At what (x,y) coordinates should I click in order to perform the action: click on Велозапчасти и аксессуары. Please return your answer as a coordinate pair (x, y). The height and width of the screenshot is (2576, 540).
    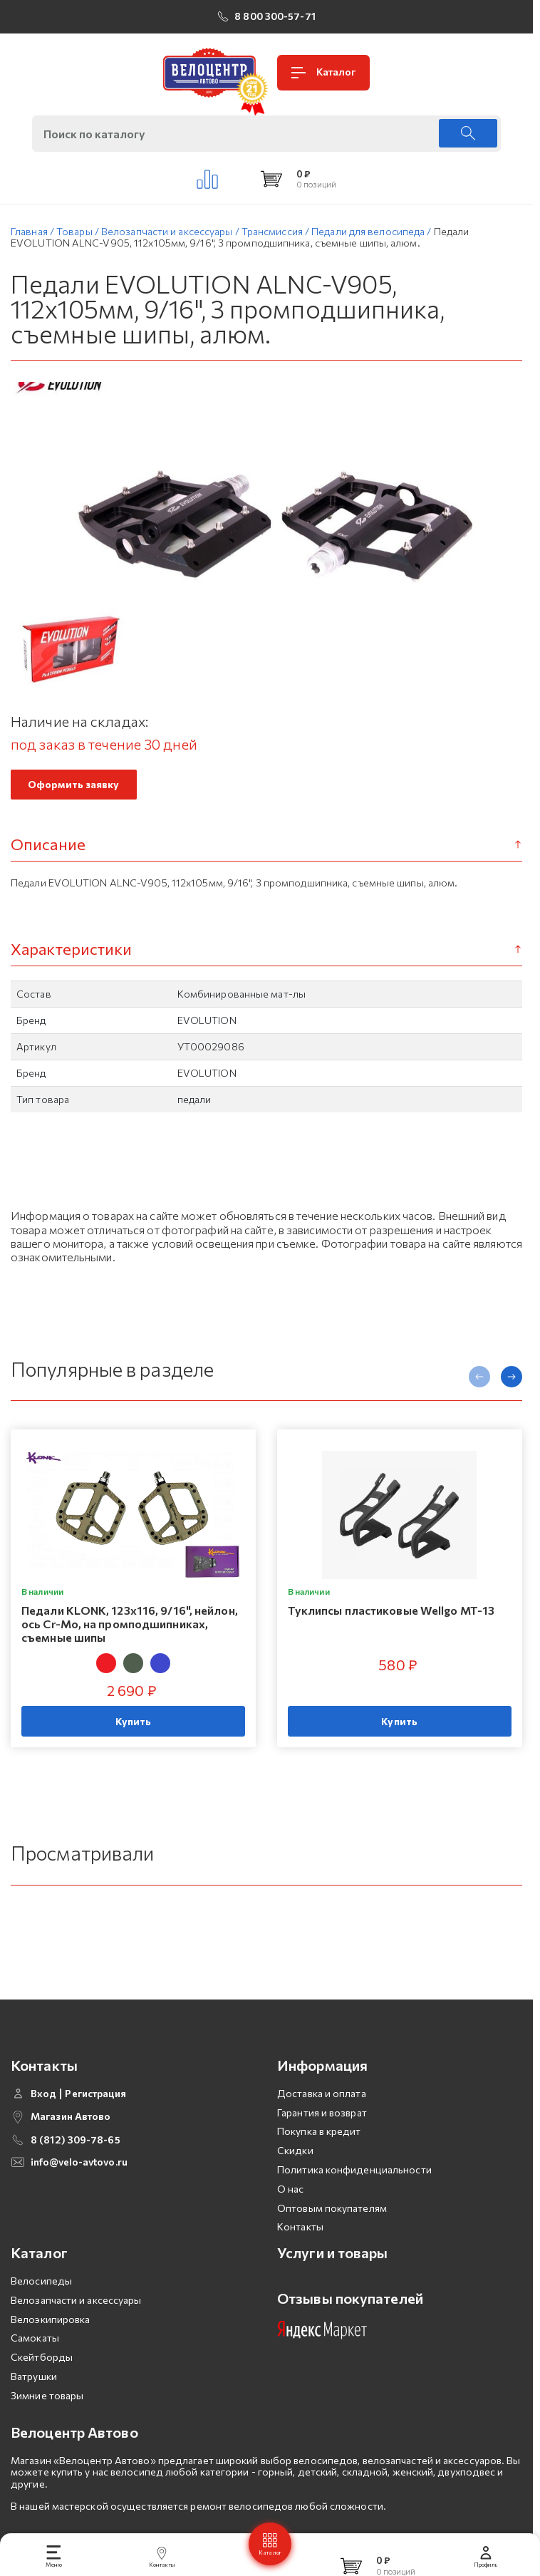
    Looking at the image, I should click on (76, 2340).